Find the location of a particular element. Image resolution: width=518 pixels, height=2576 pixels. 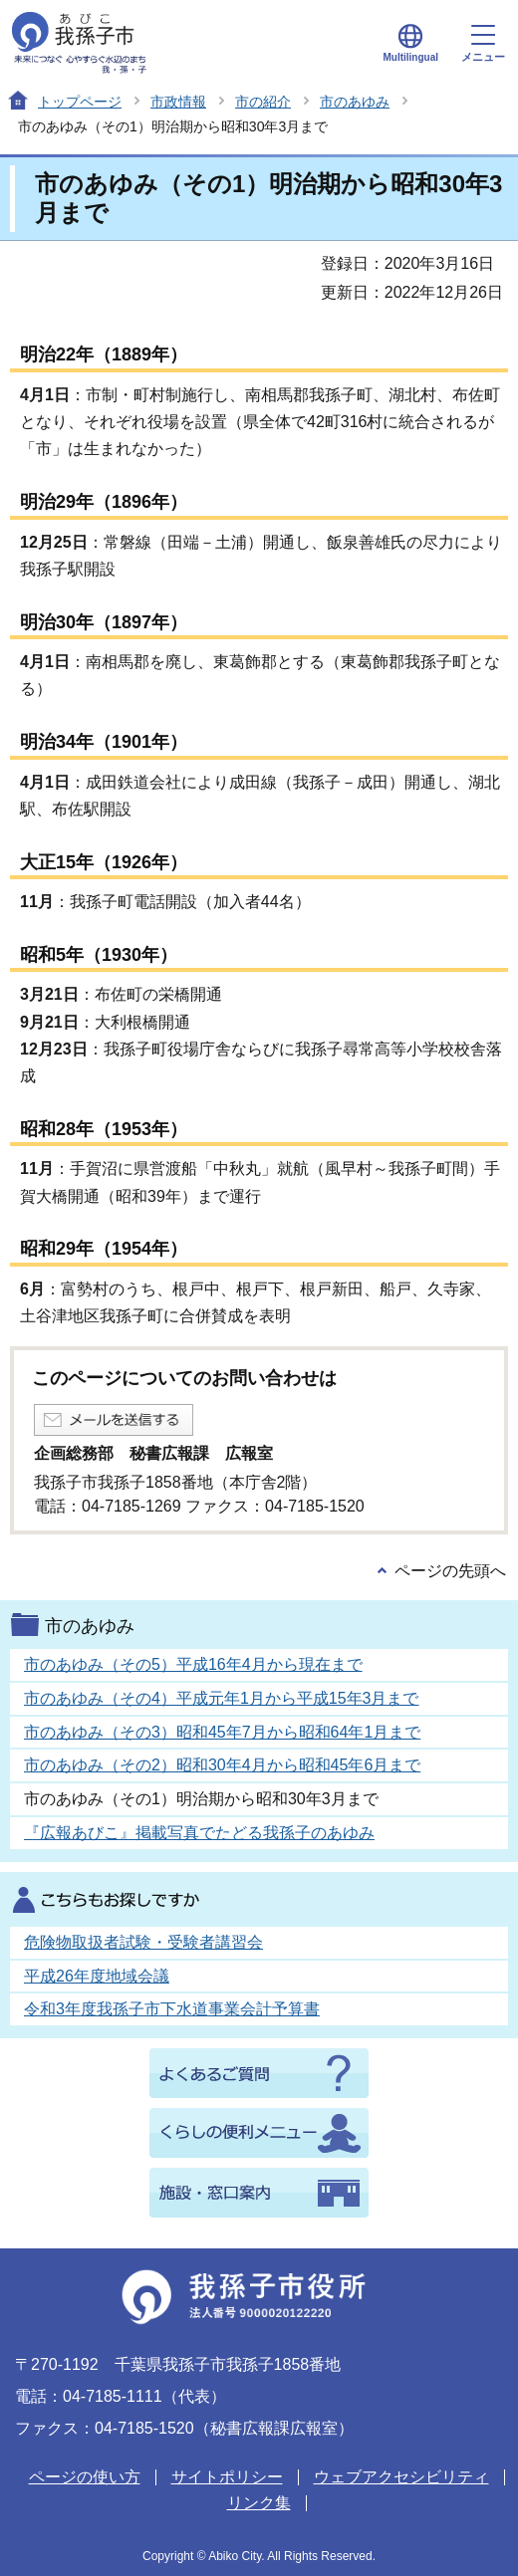

『広報あびこ』掲載写真でたどる我孫子のあゆみ is located at coordinates (199, 1832).